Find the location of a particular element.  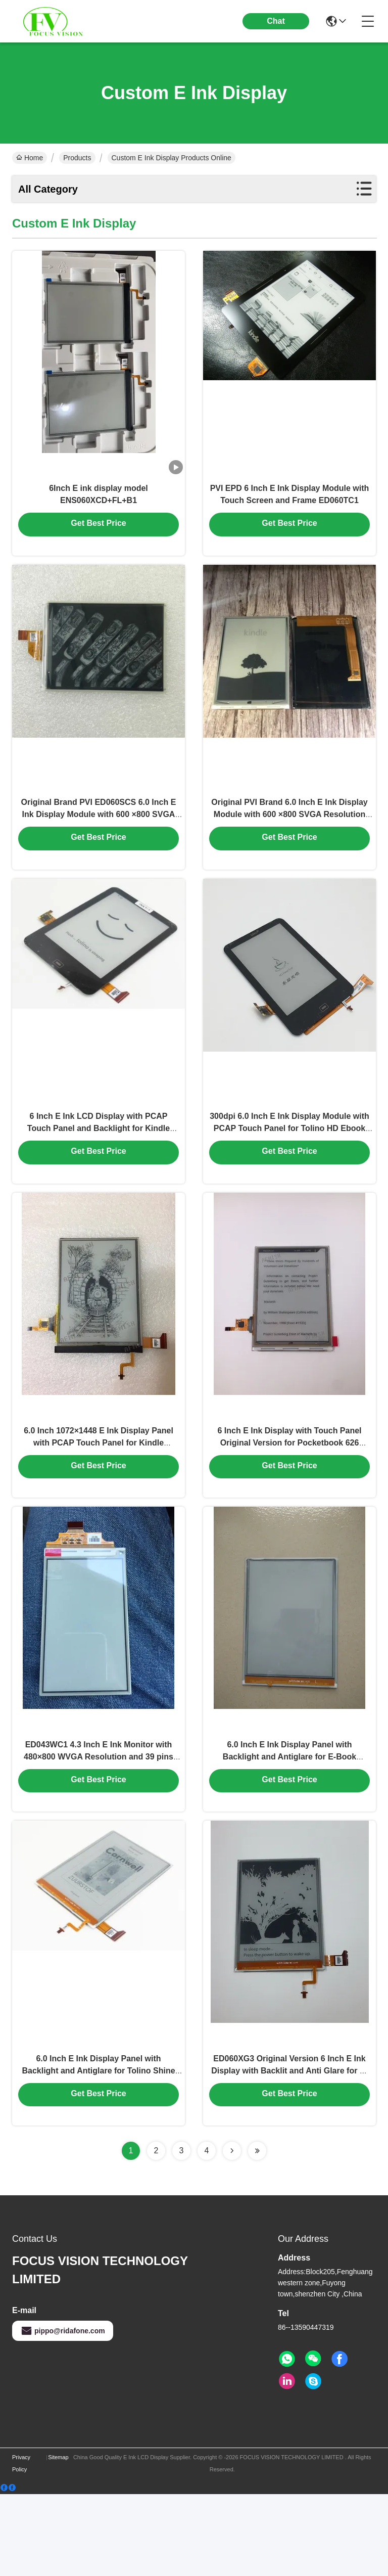

Original Brand PVI ED060SCS 6.0 Inch E Ink Display Module with 600 ×800 SVGA Resolution is located at coordinates (98, 840).